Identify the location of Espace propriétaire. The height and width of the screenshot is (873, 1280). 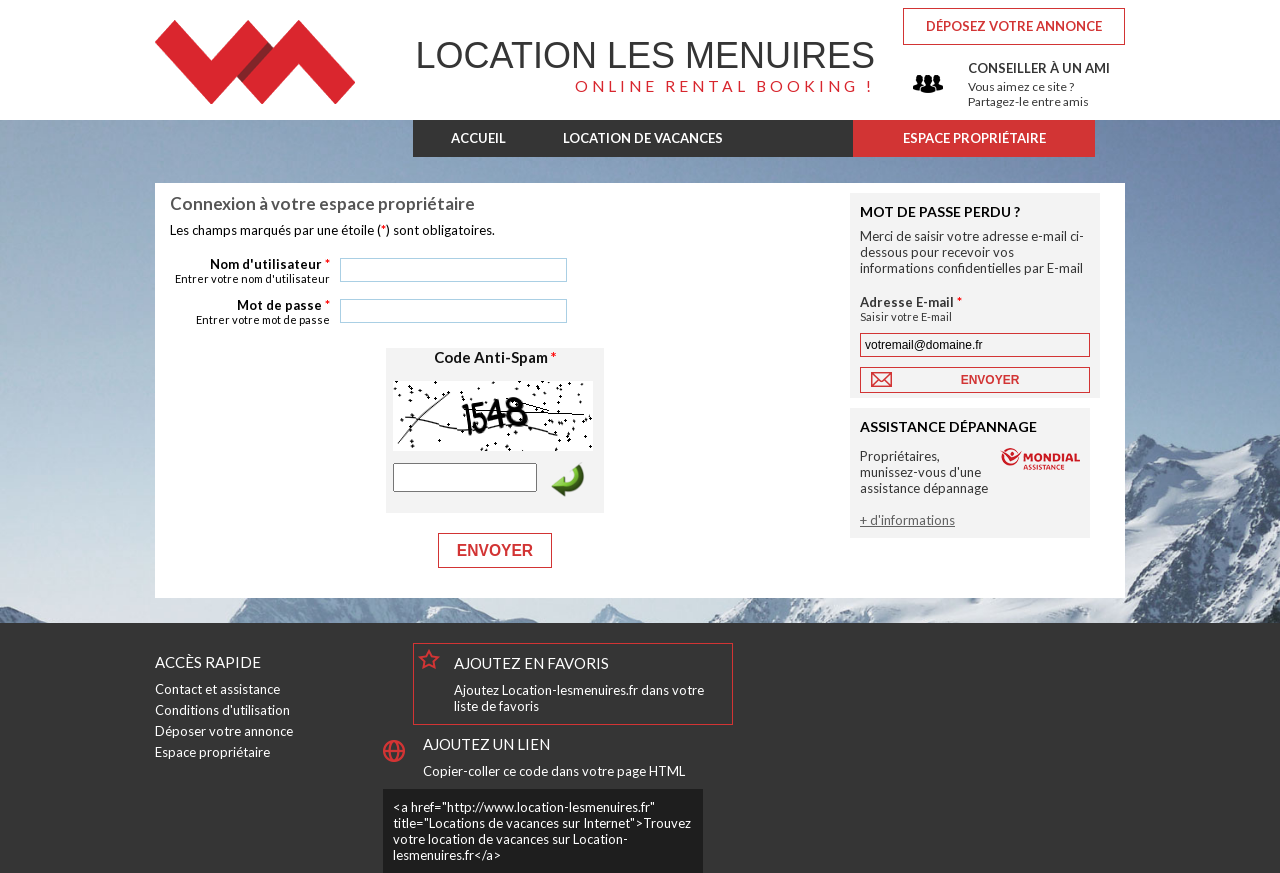
(212, 752).